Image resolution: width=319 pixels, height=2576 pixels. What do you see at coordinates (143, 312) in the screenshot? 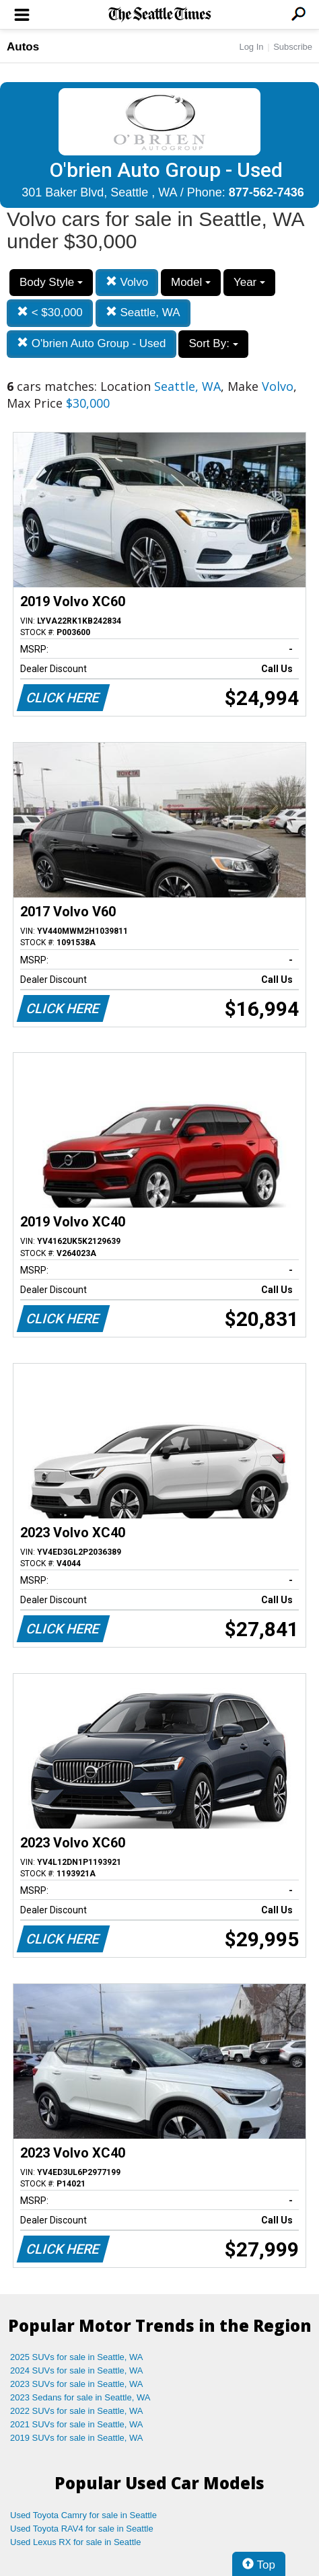
I see `Seattle, WA` at bounding box center [143, 312].